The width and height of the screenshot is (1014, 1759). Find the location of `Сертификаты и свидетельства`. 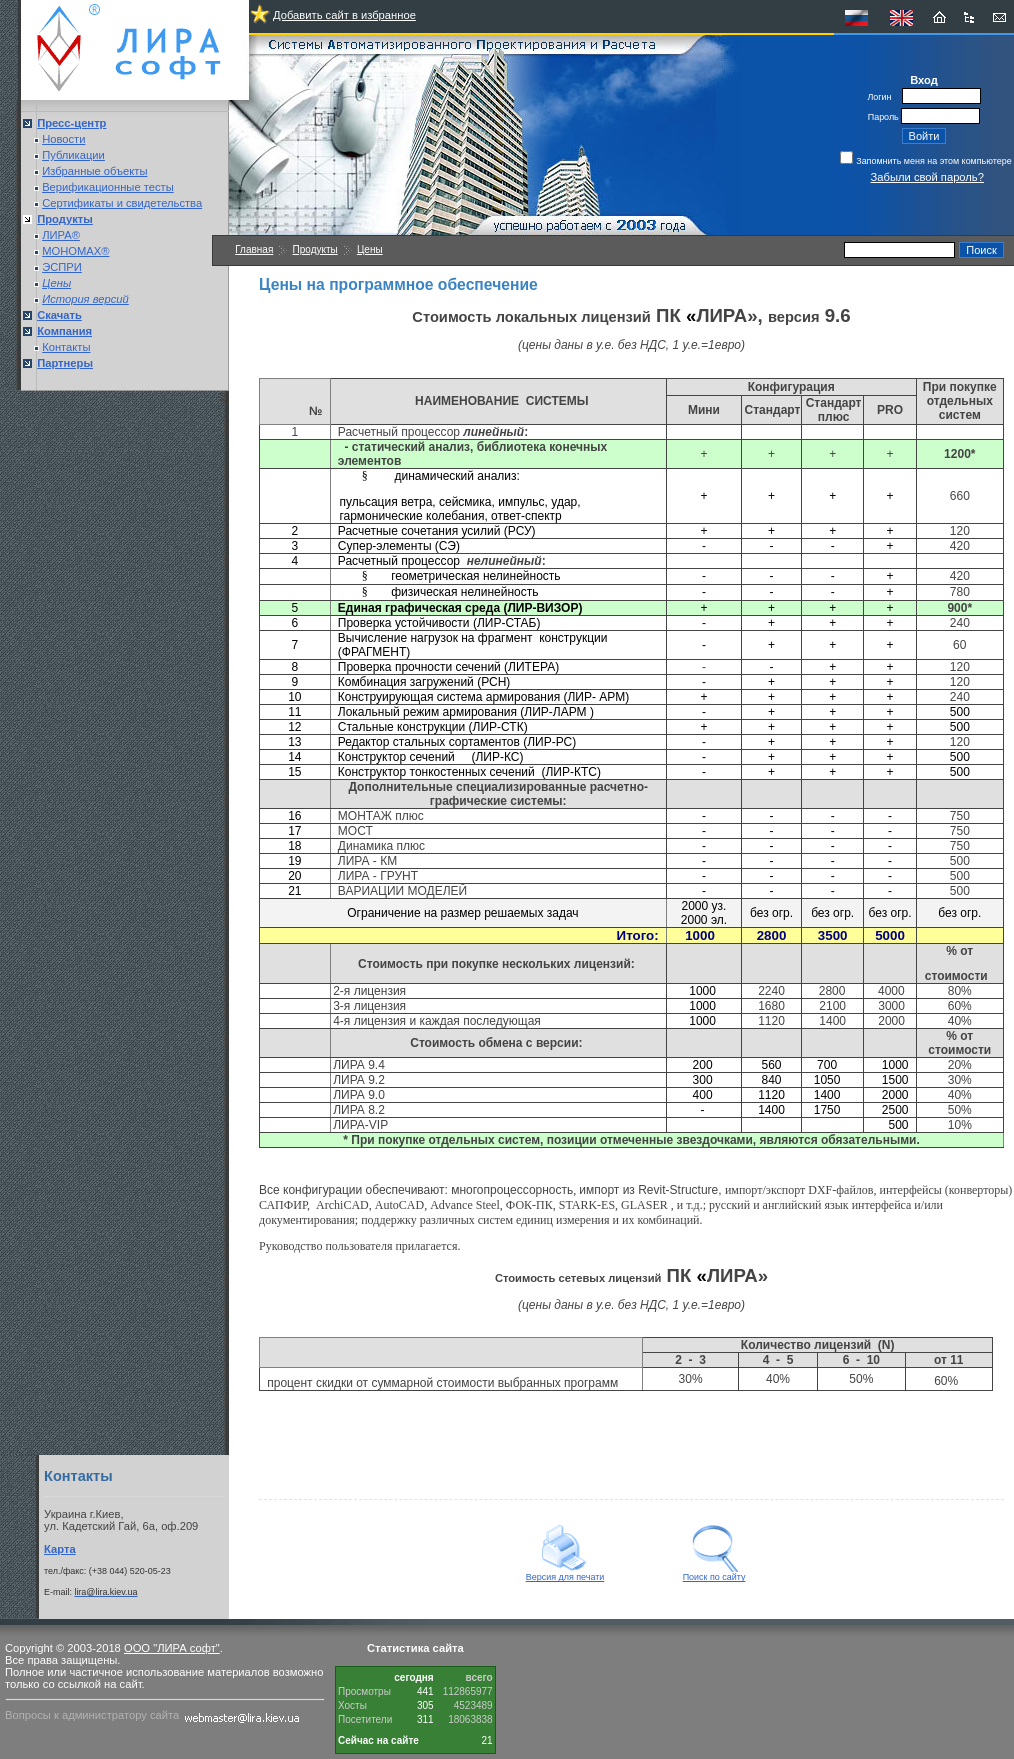

Сертификаты и свидетельства is located at coordinates (122, 203).